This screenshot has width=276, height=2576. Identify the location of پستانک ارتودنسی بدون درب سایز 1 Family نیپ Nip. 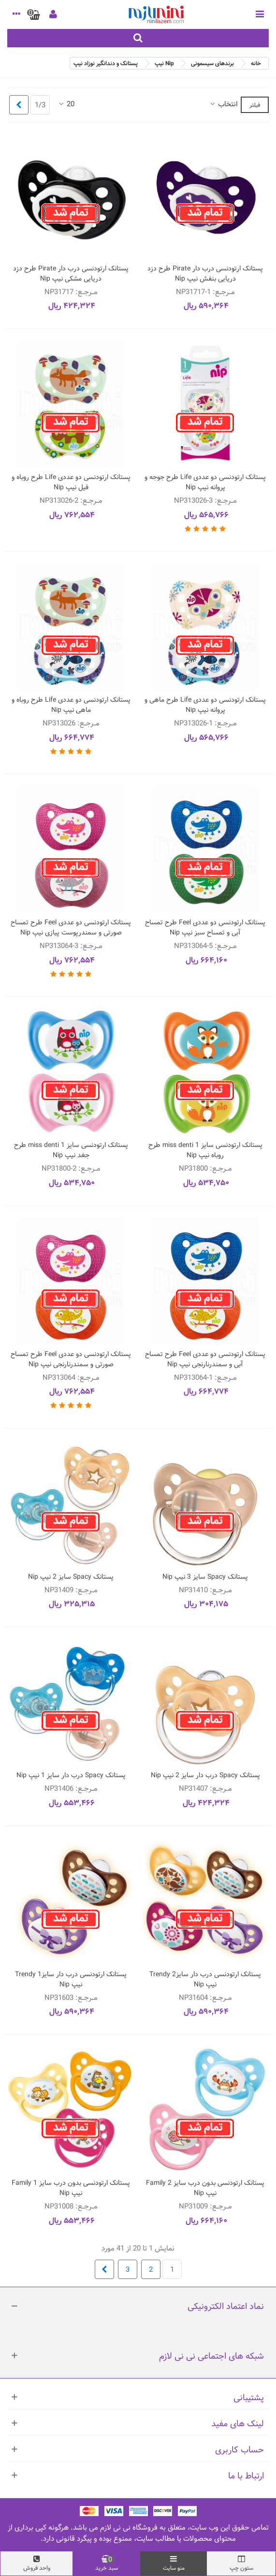
(71, 2188).